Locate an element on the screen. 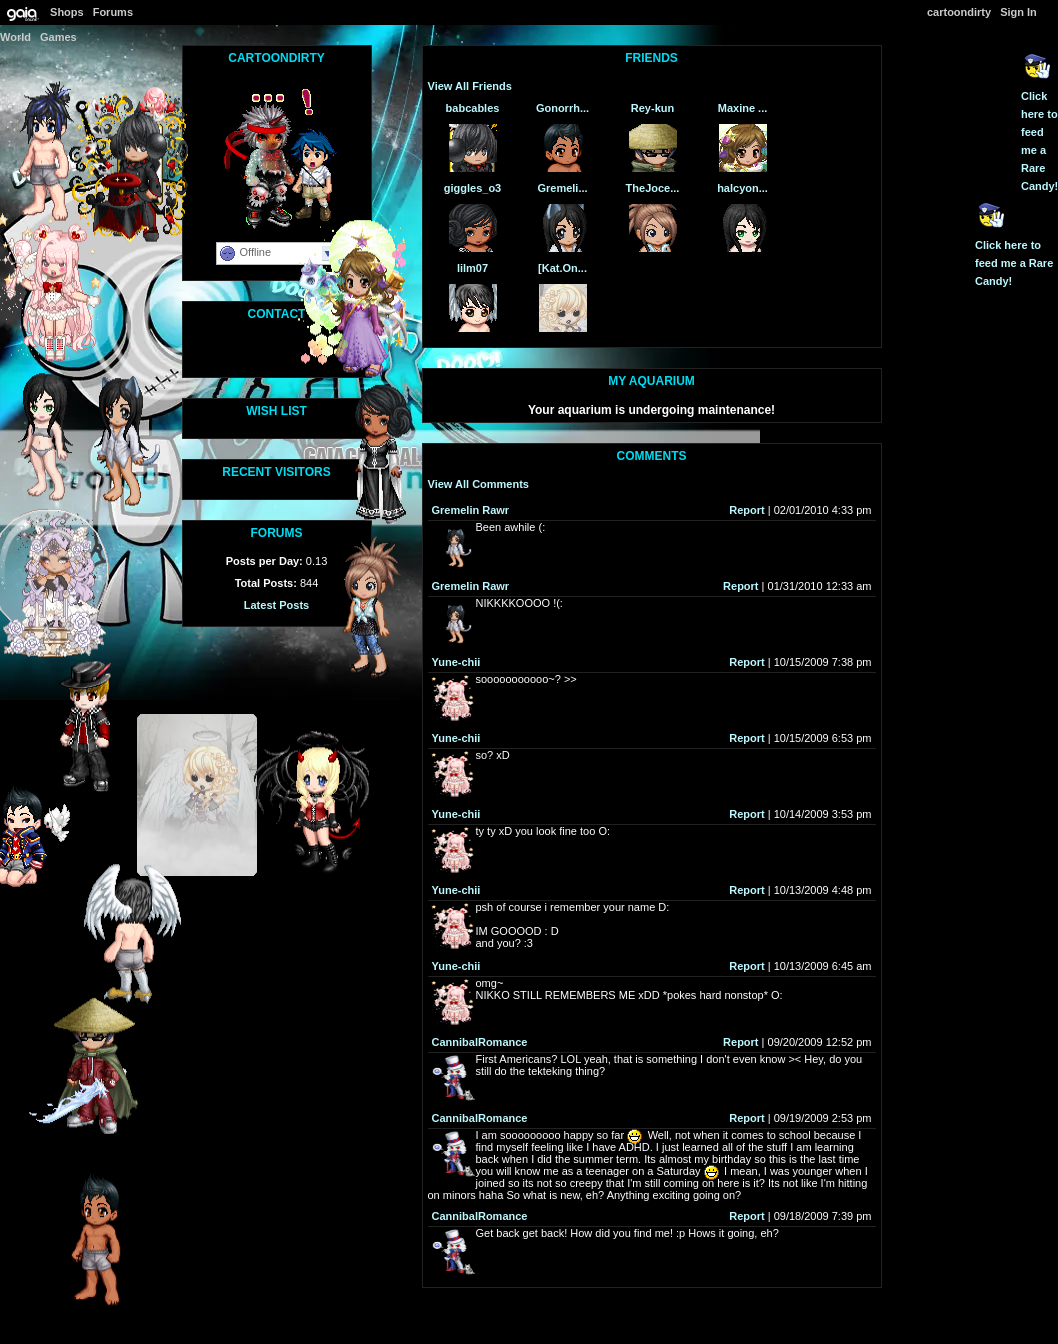  Games is located at coordinates (58, 37).